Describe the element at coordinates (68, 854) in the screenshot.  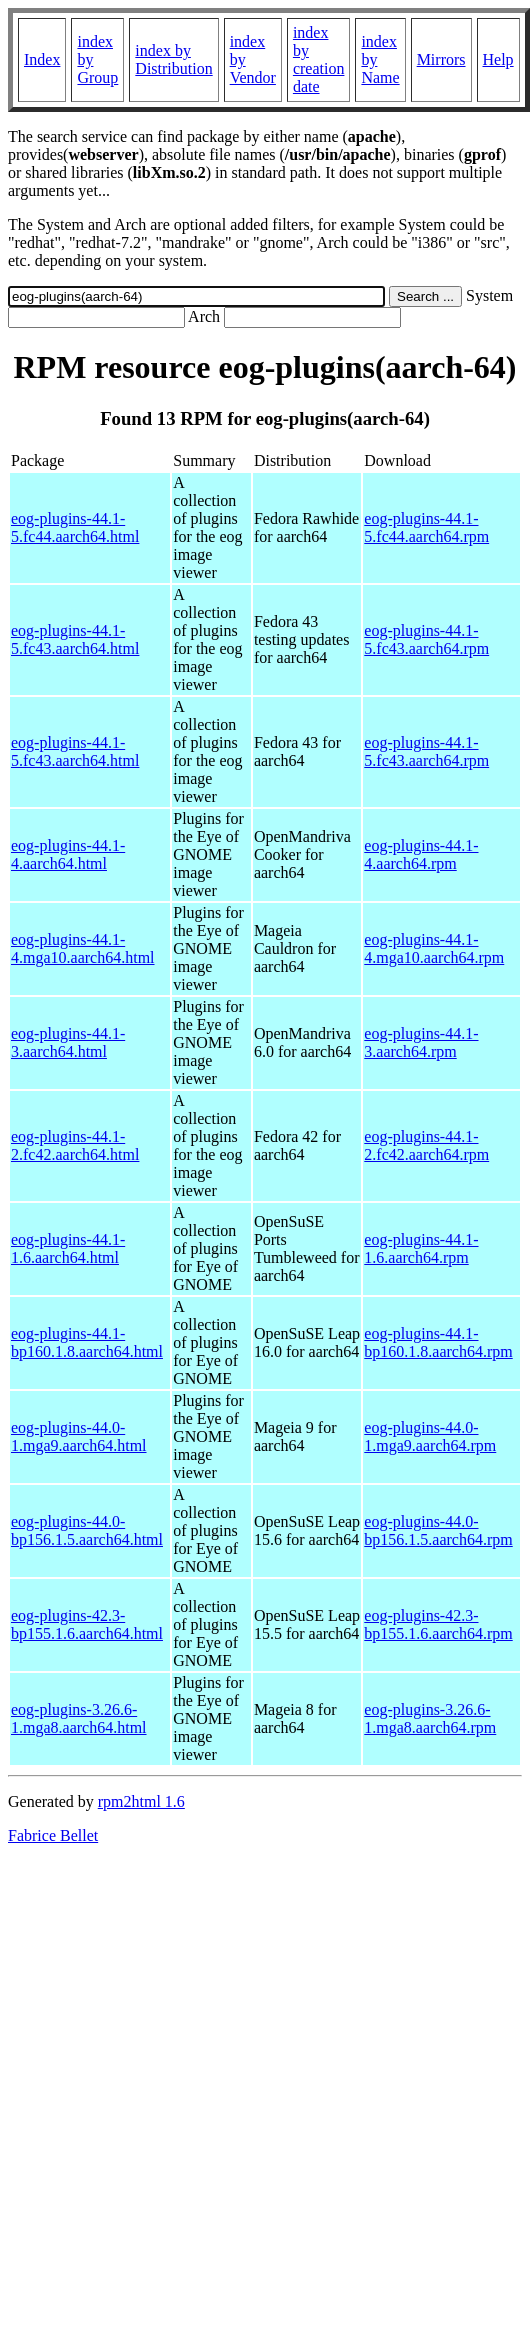
I see `eog-plugins-44.1-4.aarch64.html` at that location.